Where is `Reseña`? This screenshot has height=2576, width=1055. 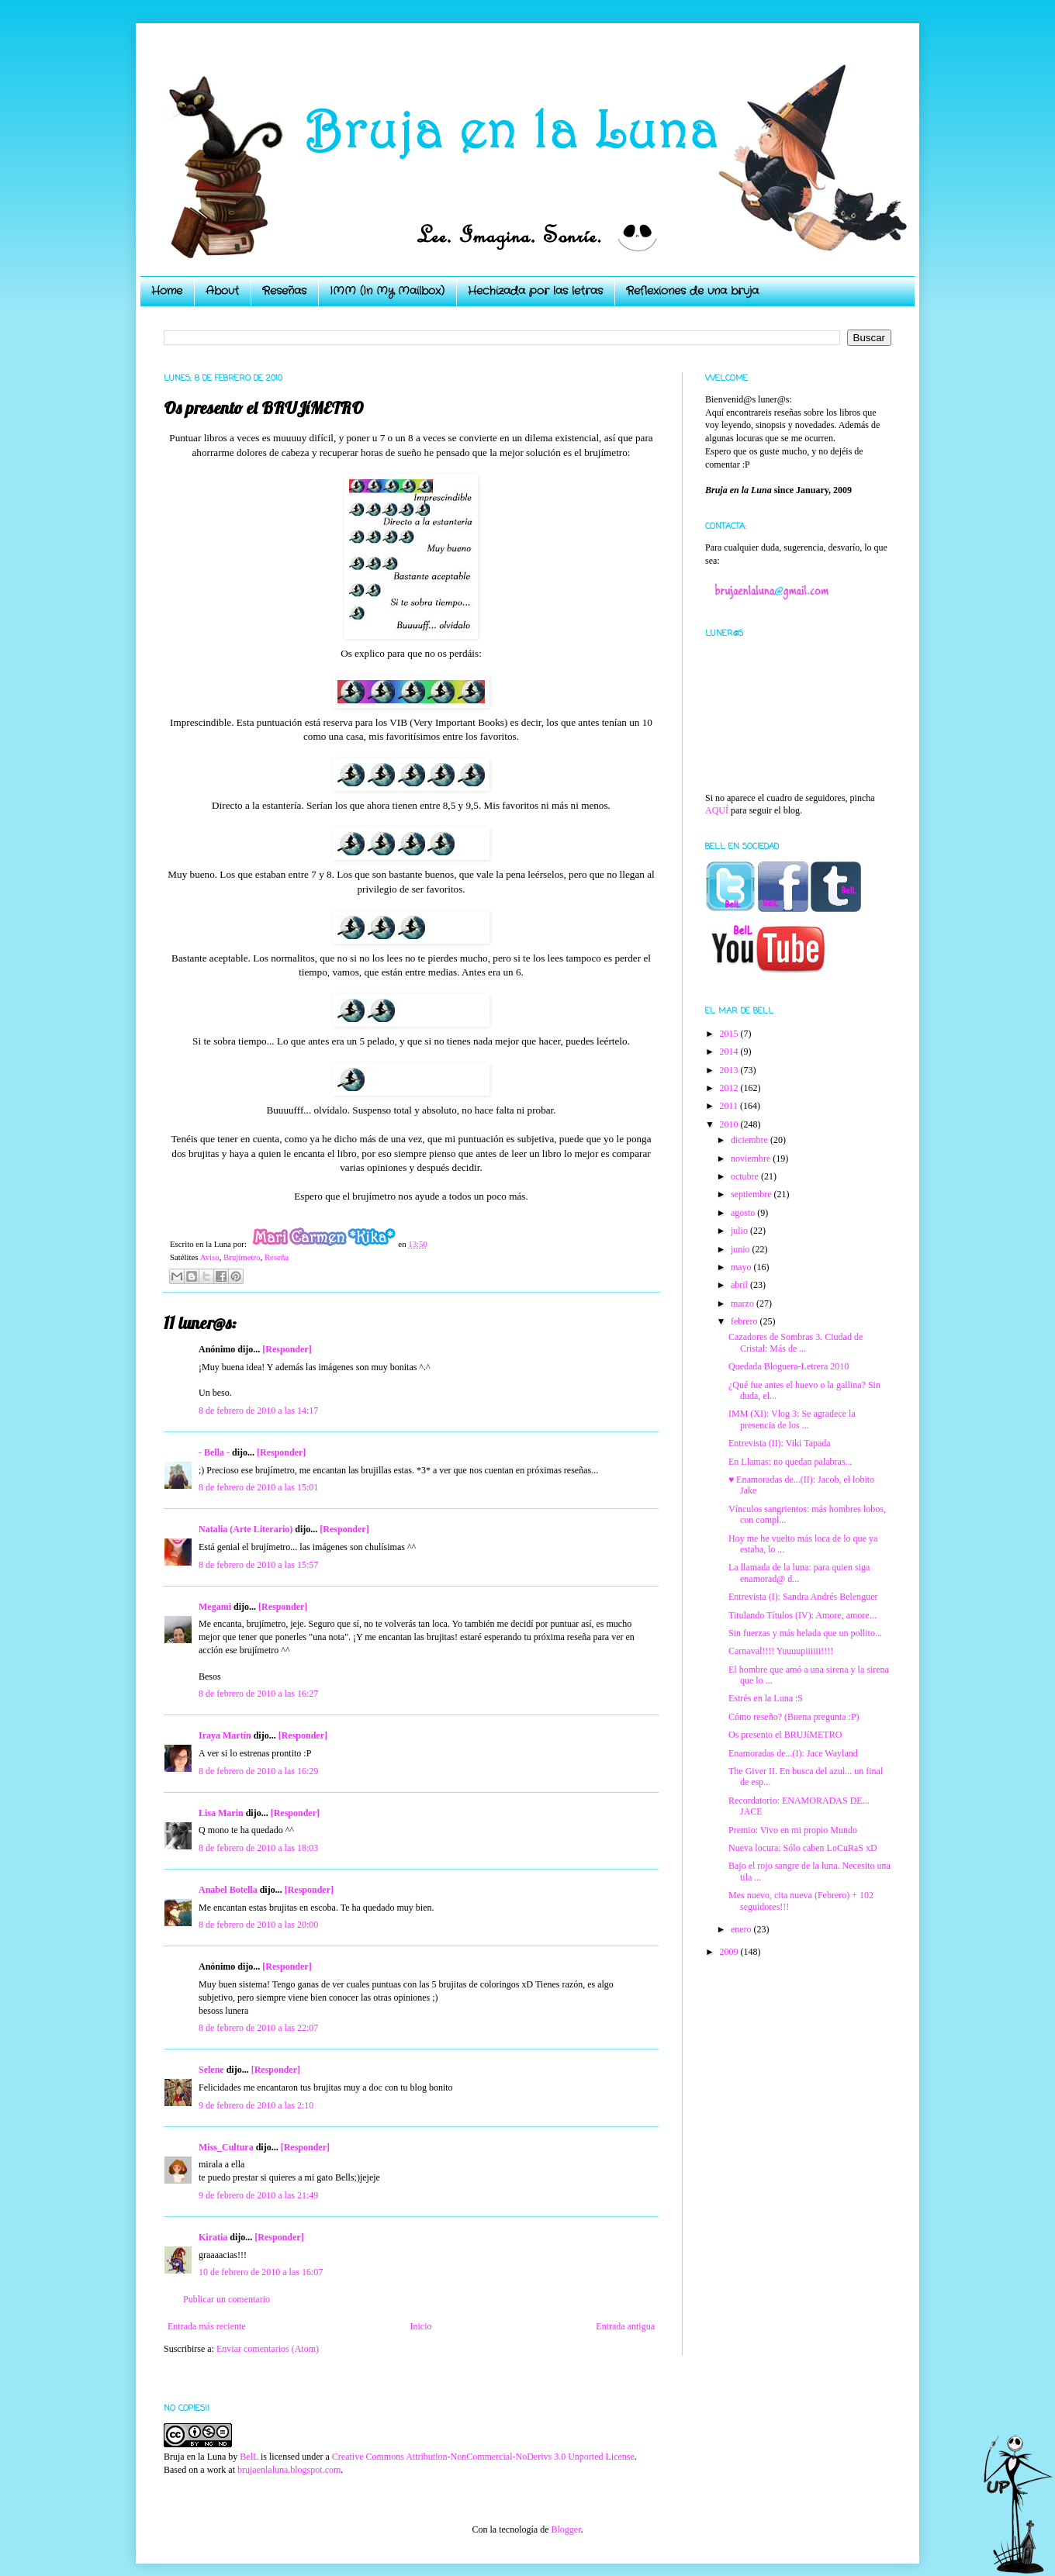 Reseña is located at coordinates (277, 1257).